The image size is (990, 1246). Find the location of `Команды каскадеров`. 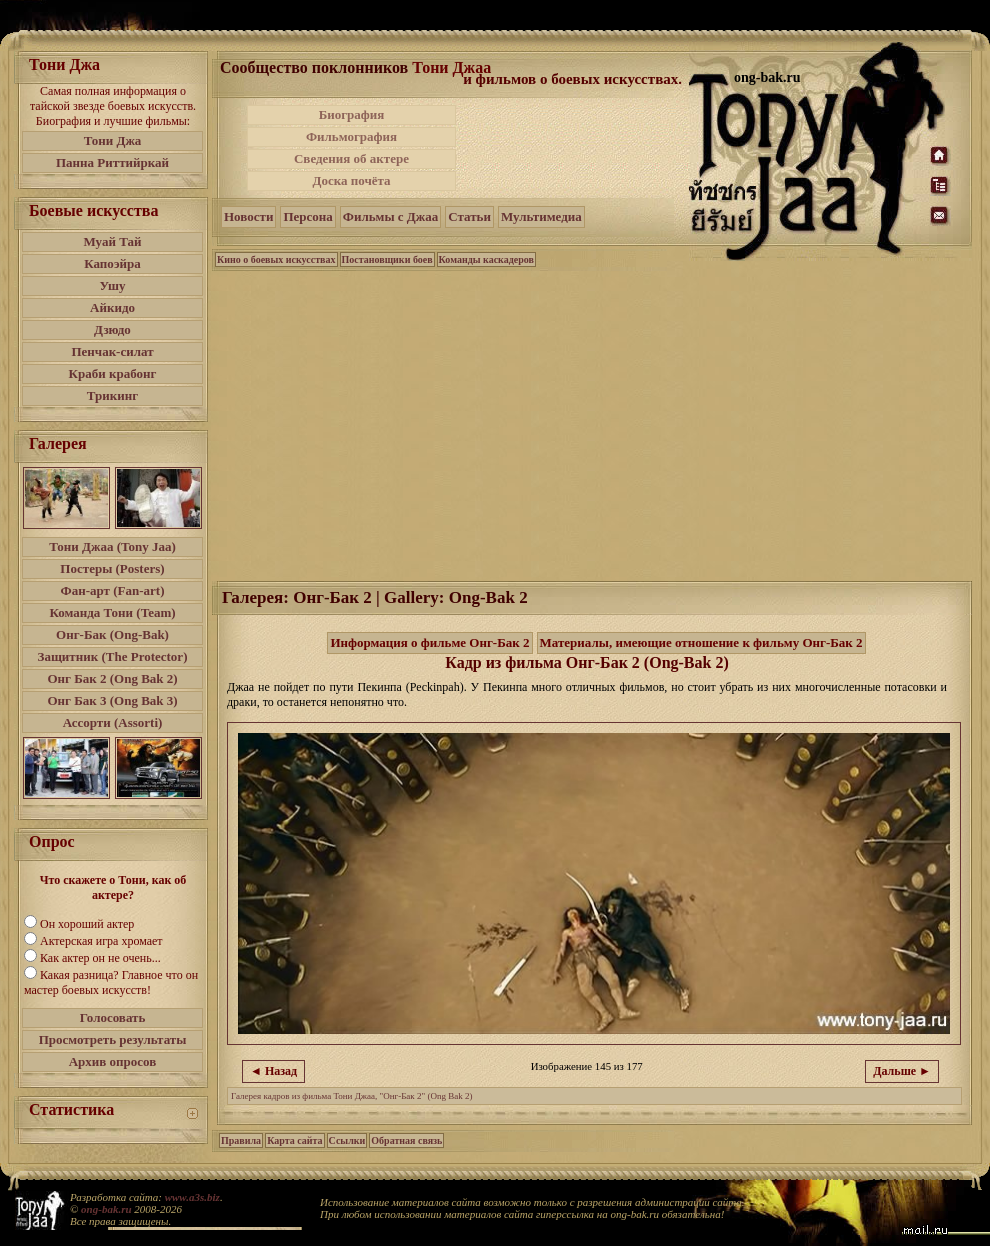

Команды каскадеров is located at coordinates (486, 259).